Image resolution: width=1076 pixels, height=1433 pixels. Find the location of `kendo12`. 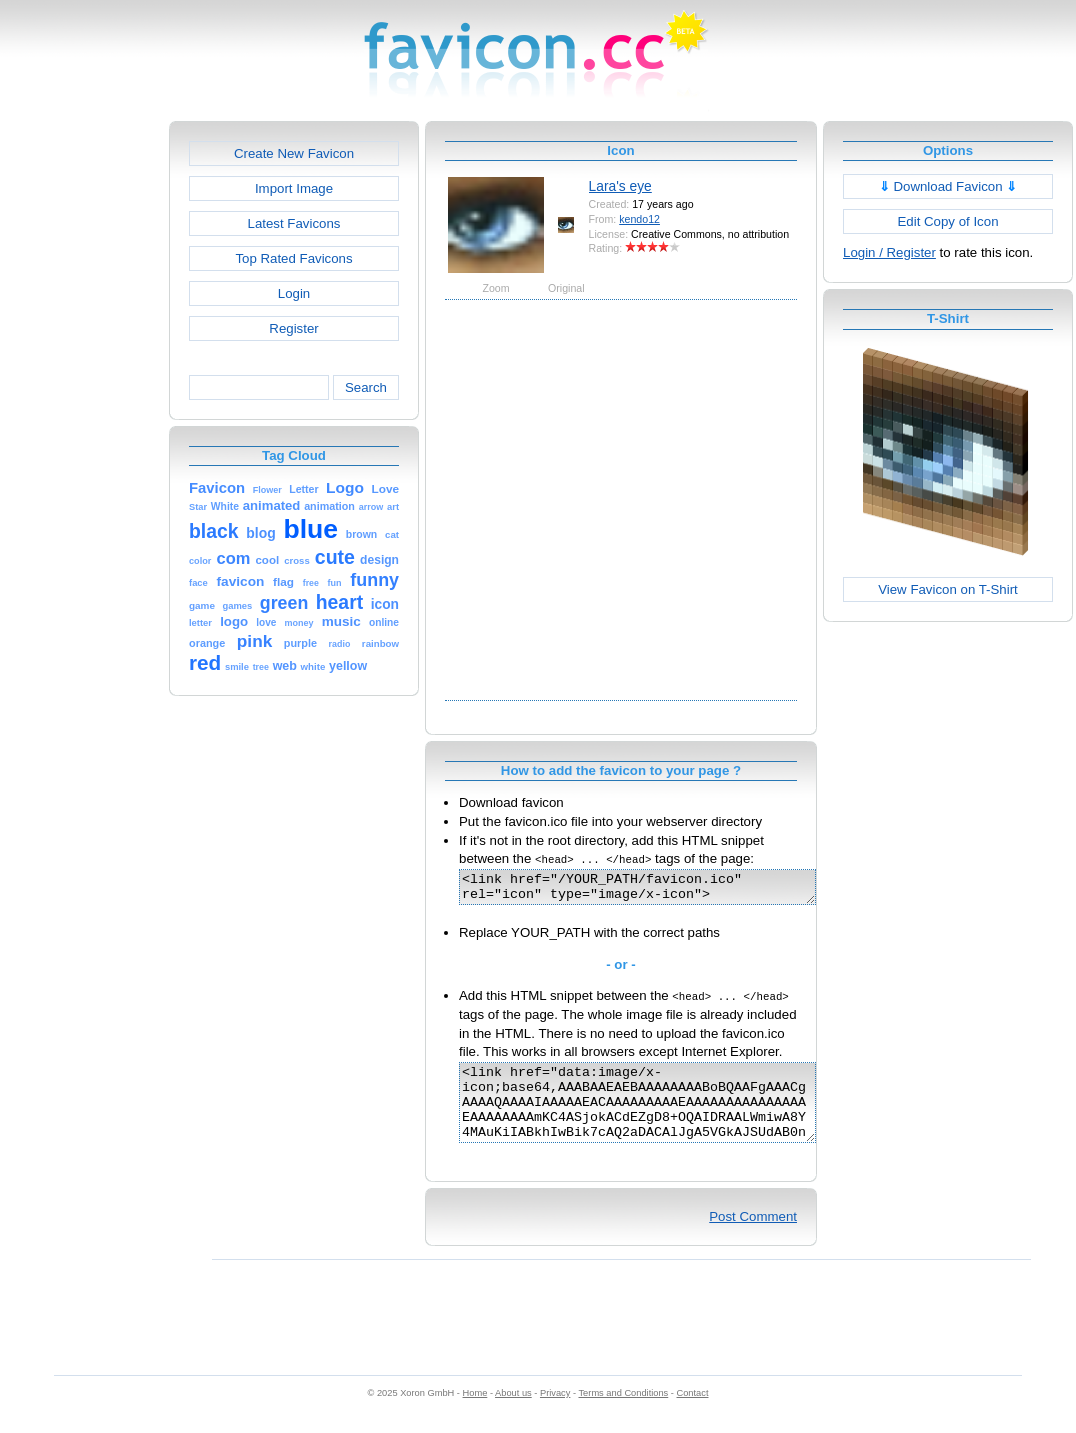

kendo12 is located at coordinates (639, 219).